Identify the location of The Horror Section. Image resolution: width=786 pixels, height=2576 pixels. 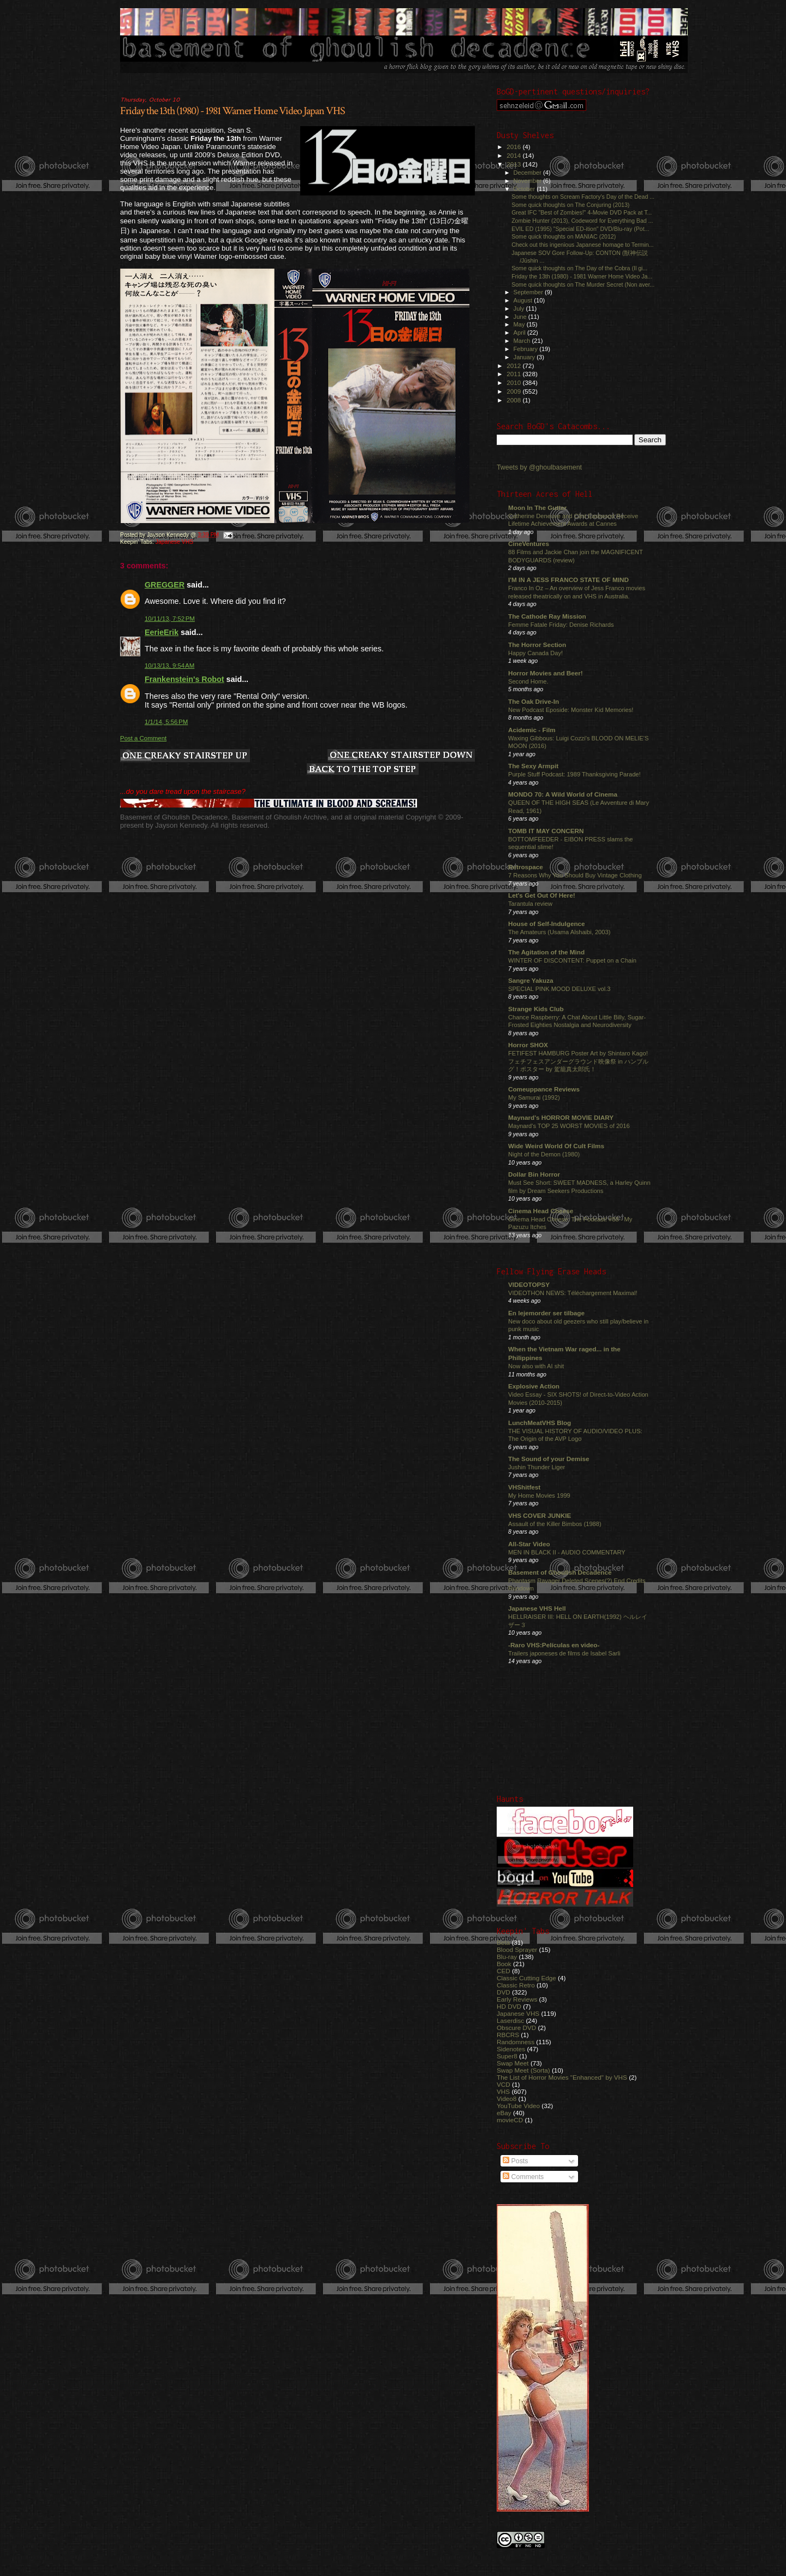
(537, 644).